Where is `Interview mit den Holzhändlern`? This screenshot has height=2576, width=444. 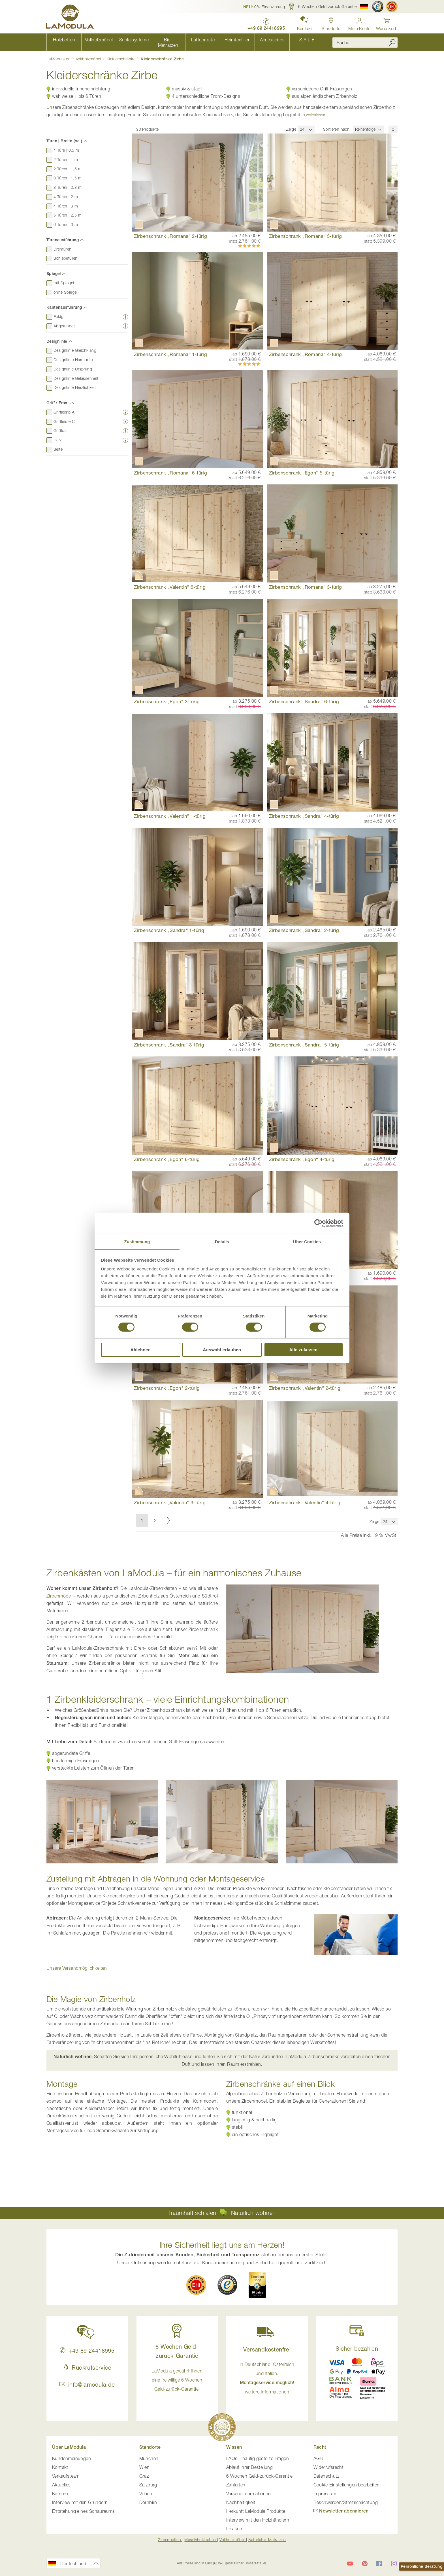 Interview mit den Holzhändlern is located at coordinates (257, 2519).